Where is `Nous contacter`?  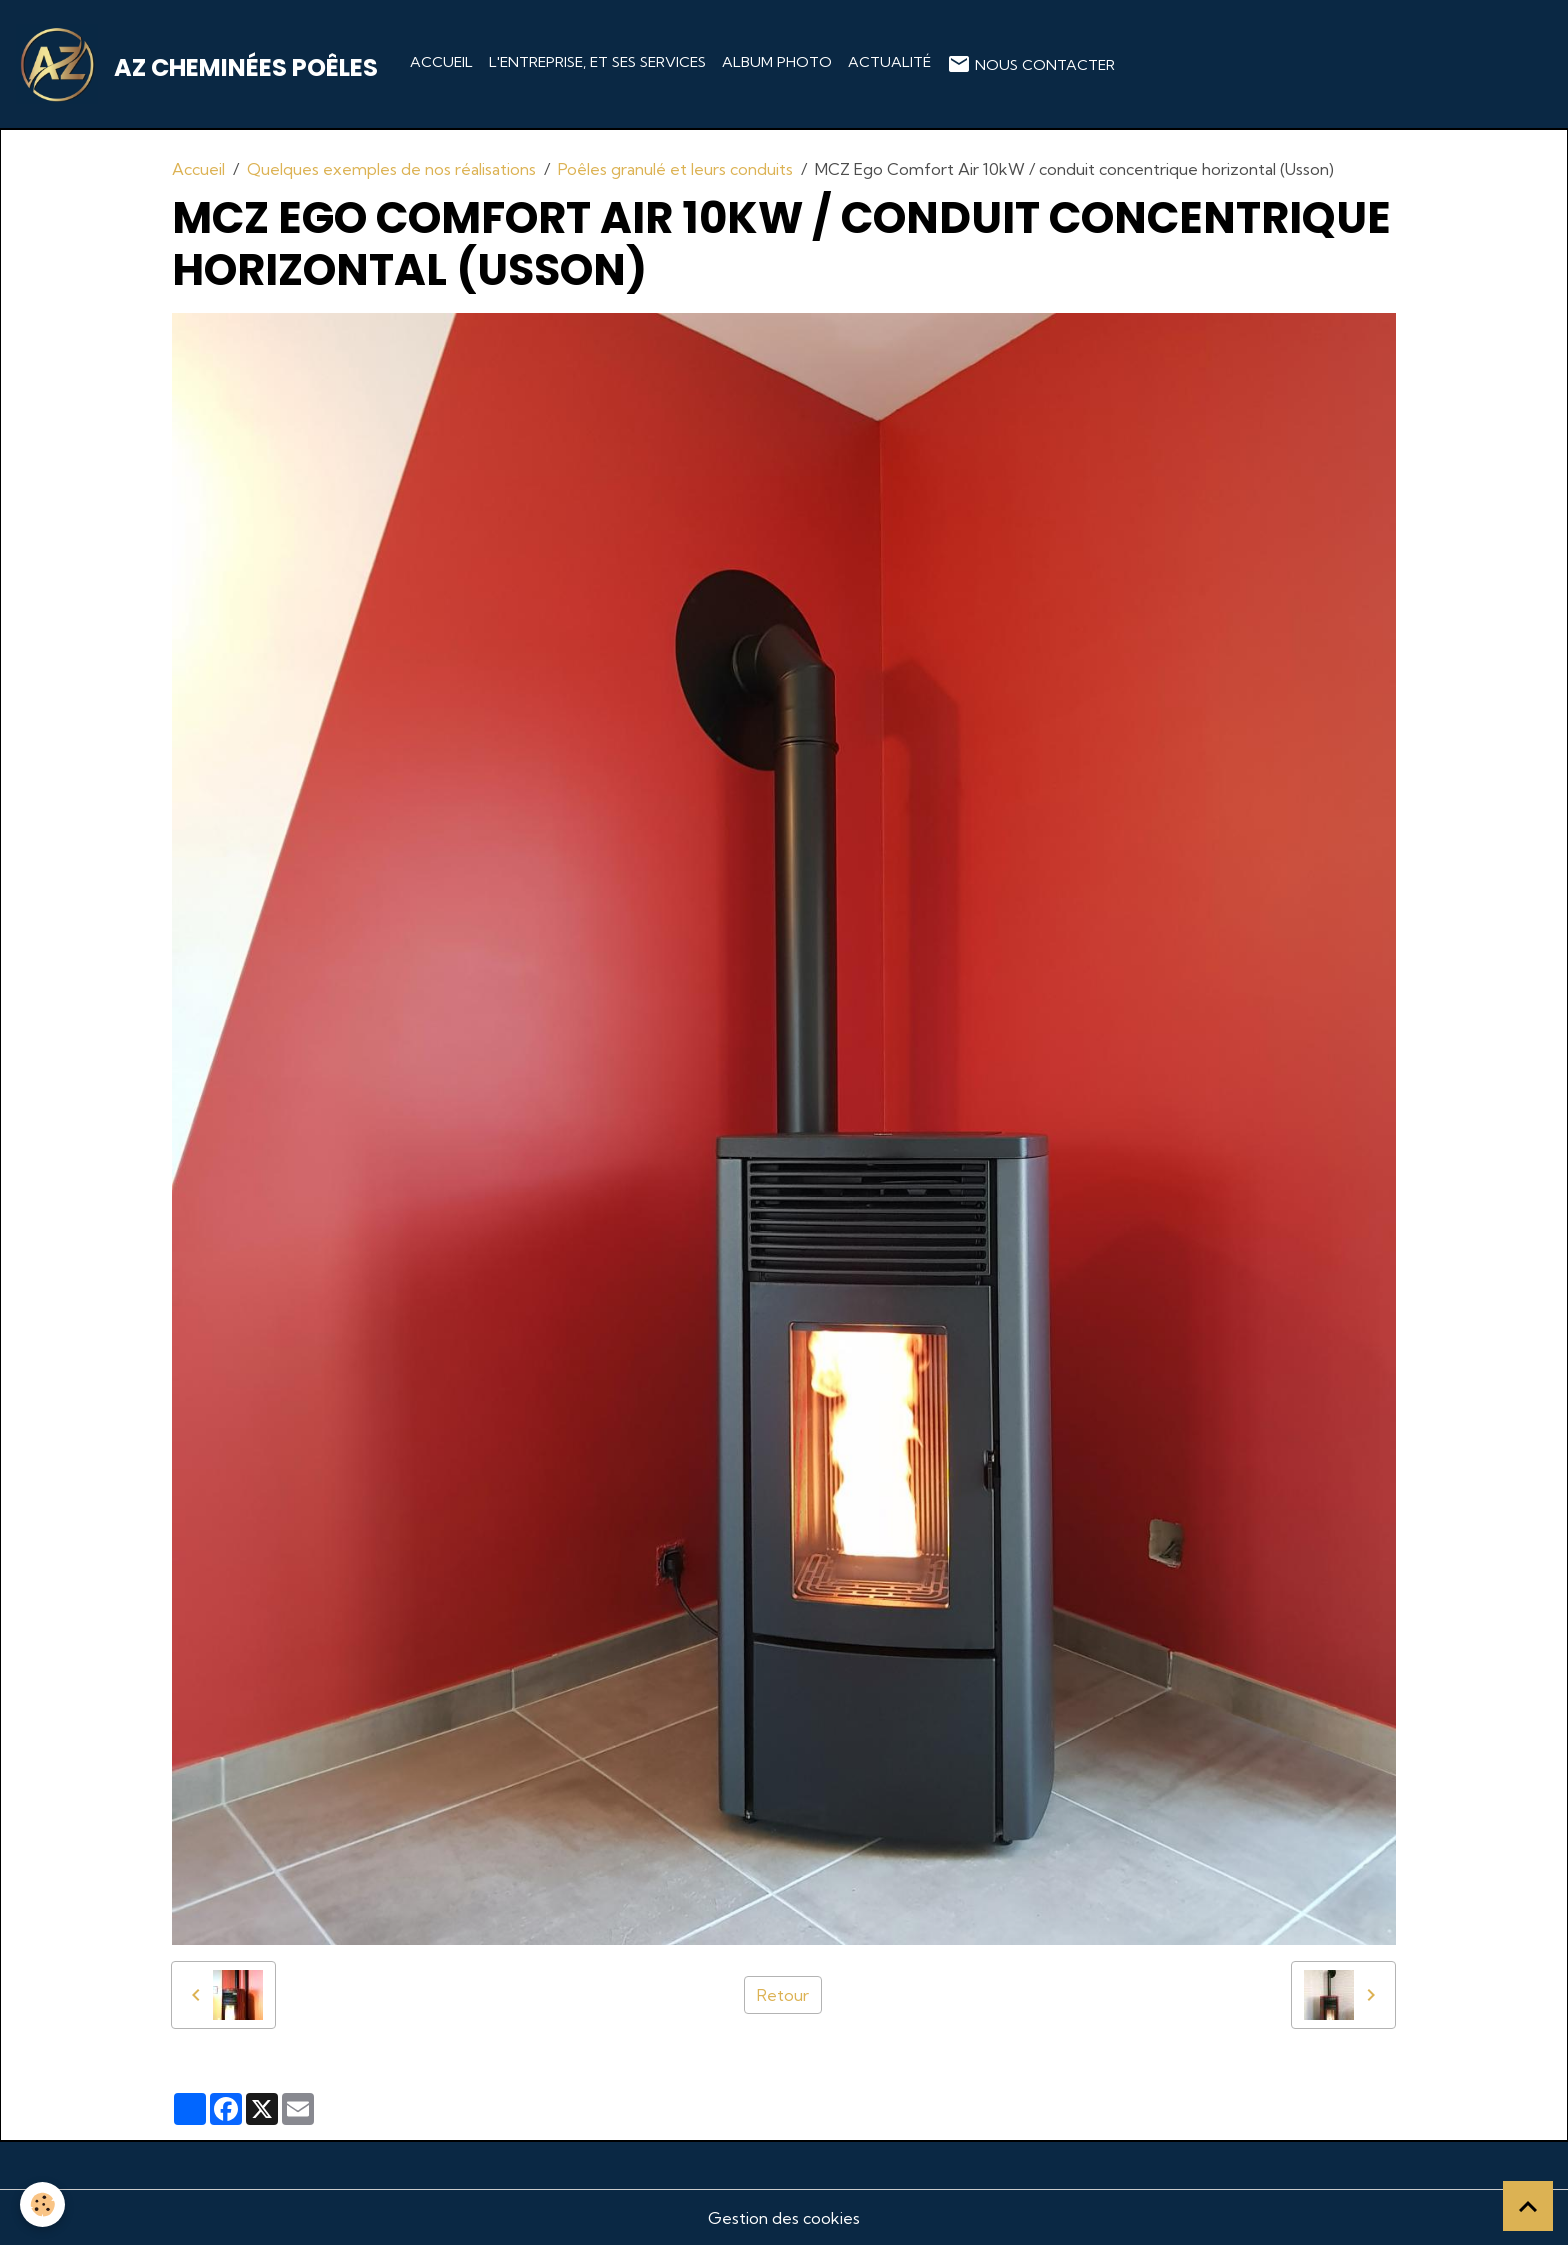 Nous contacter is located at coordinates (1031, 64).